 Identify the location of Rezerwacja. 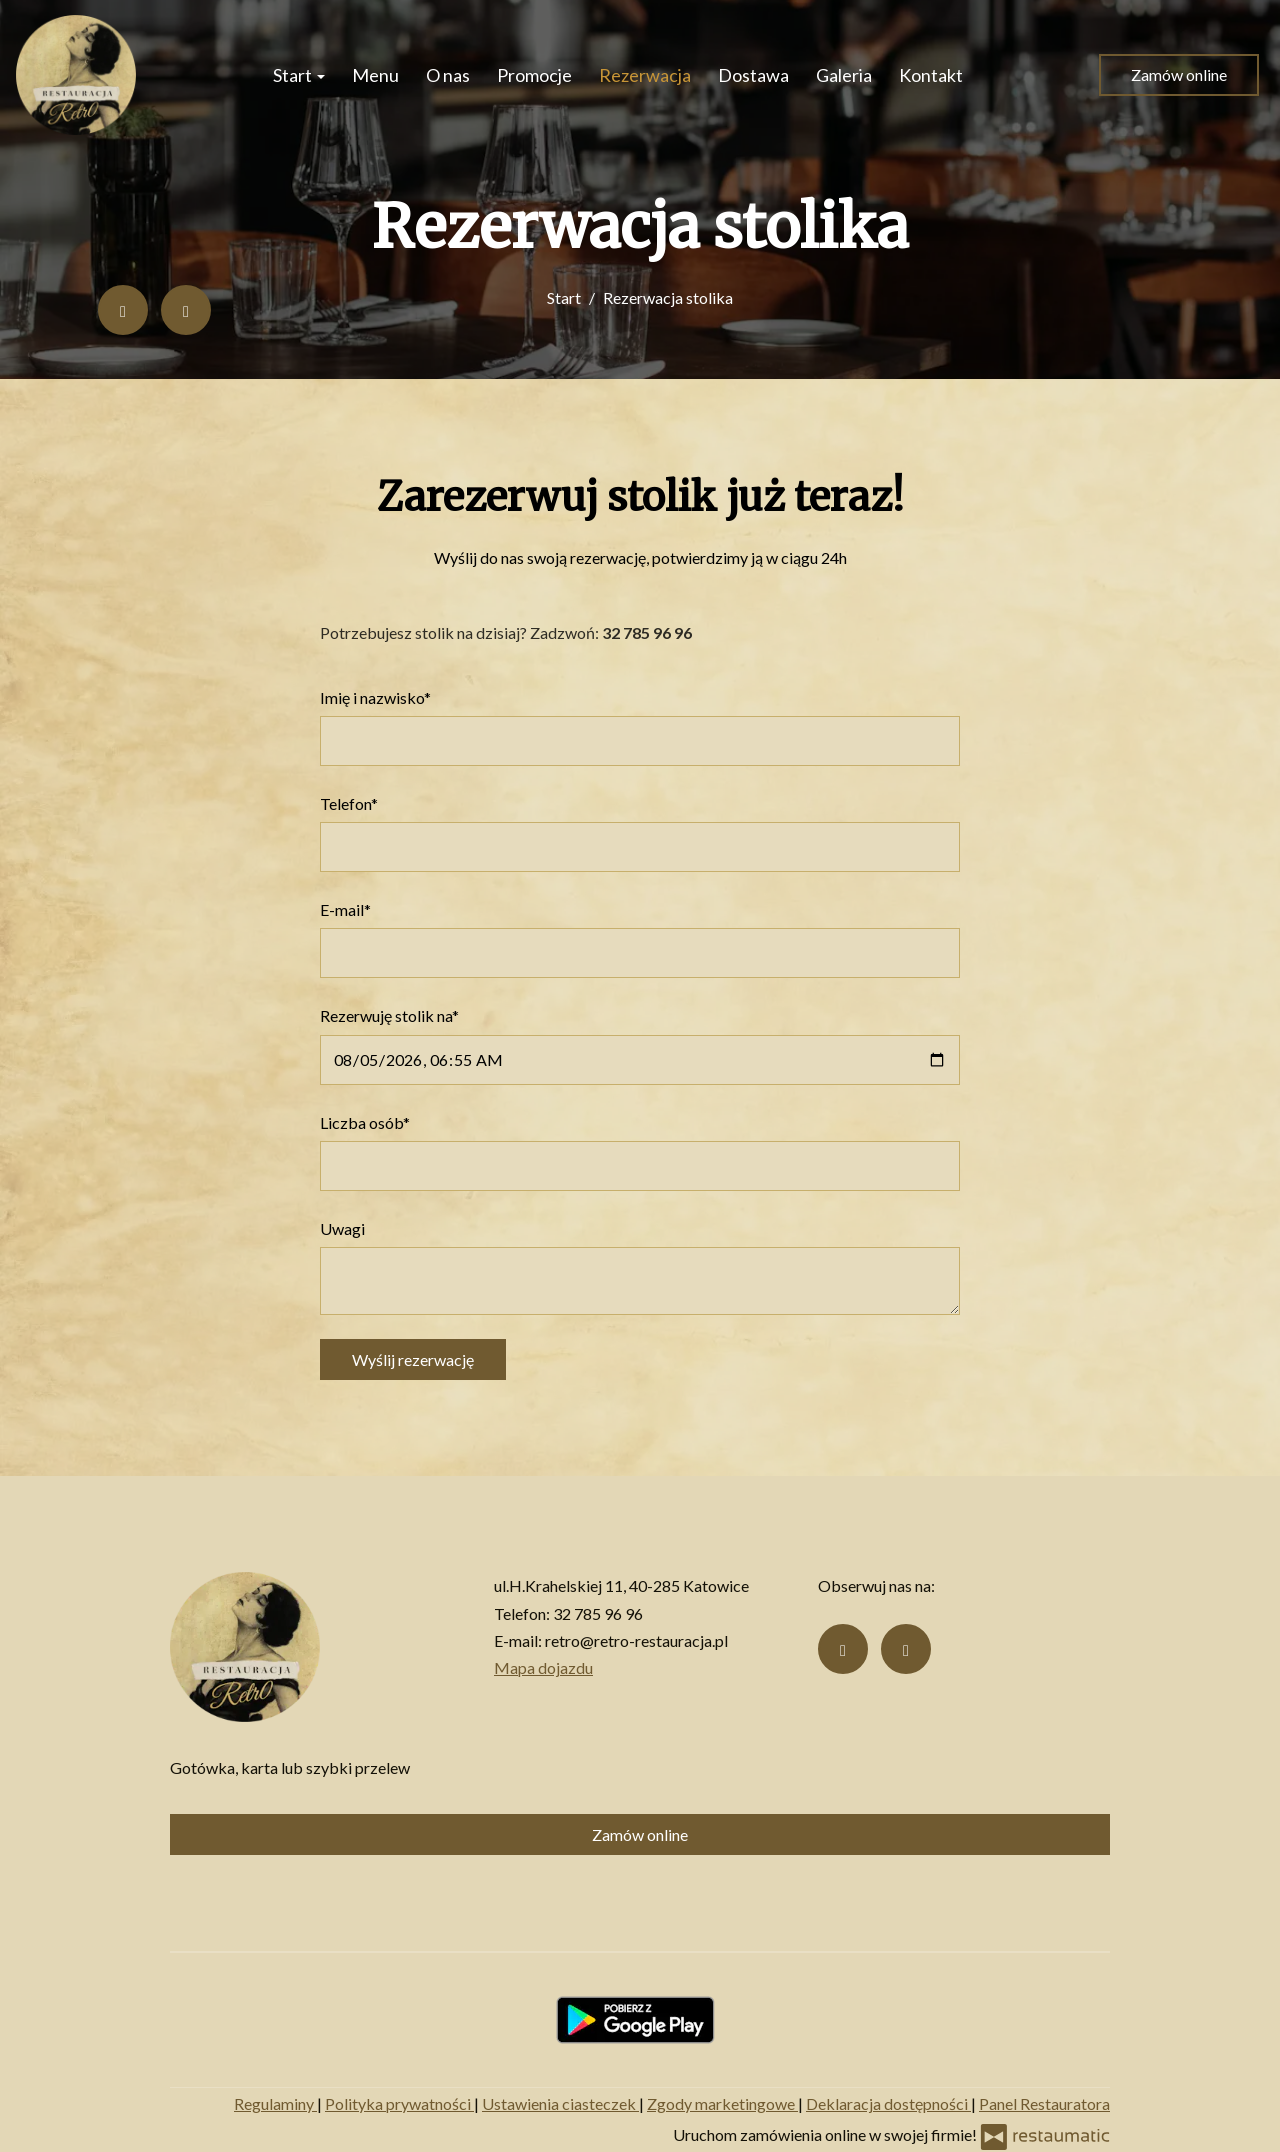
(645, 75).